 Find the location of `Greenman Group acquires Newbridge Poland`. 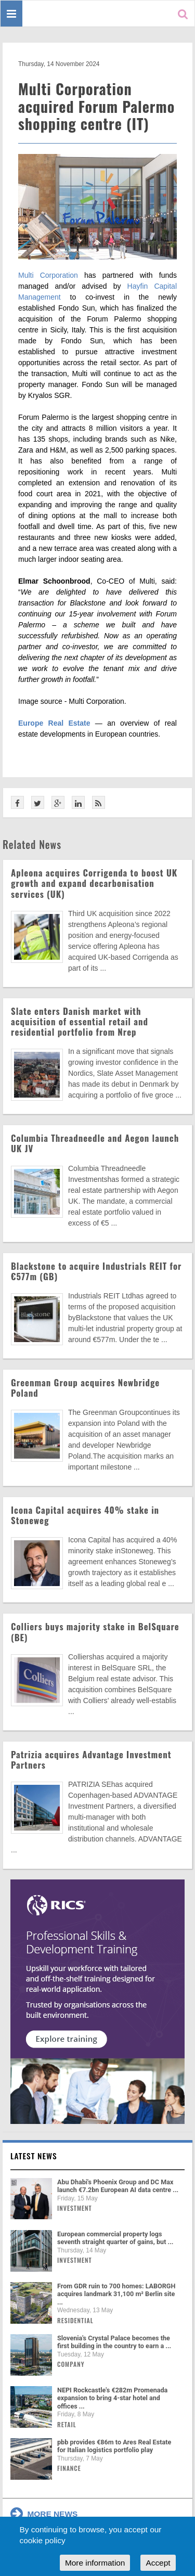

Greenman Group acquires Newbridge Poland is located at coordinates (85, 1387).